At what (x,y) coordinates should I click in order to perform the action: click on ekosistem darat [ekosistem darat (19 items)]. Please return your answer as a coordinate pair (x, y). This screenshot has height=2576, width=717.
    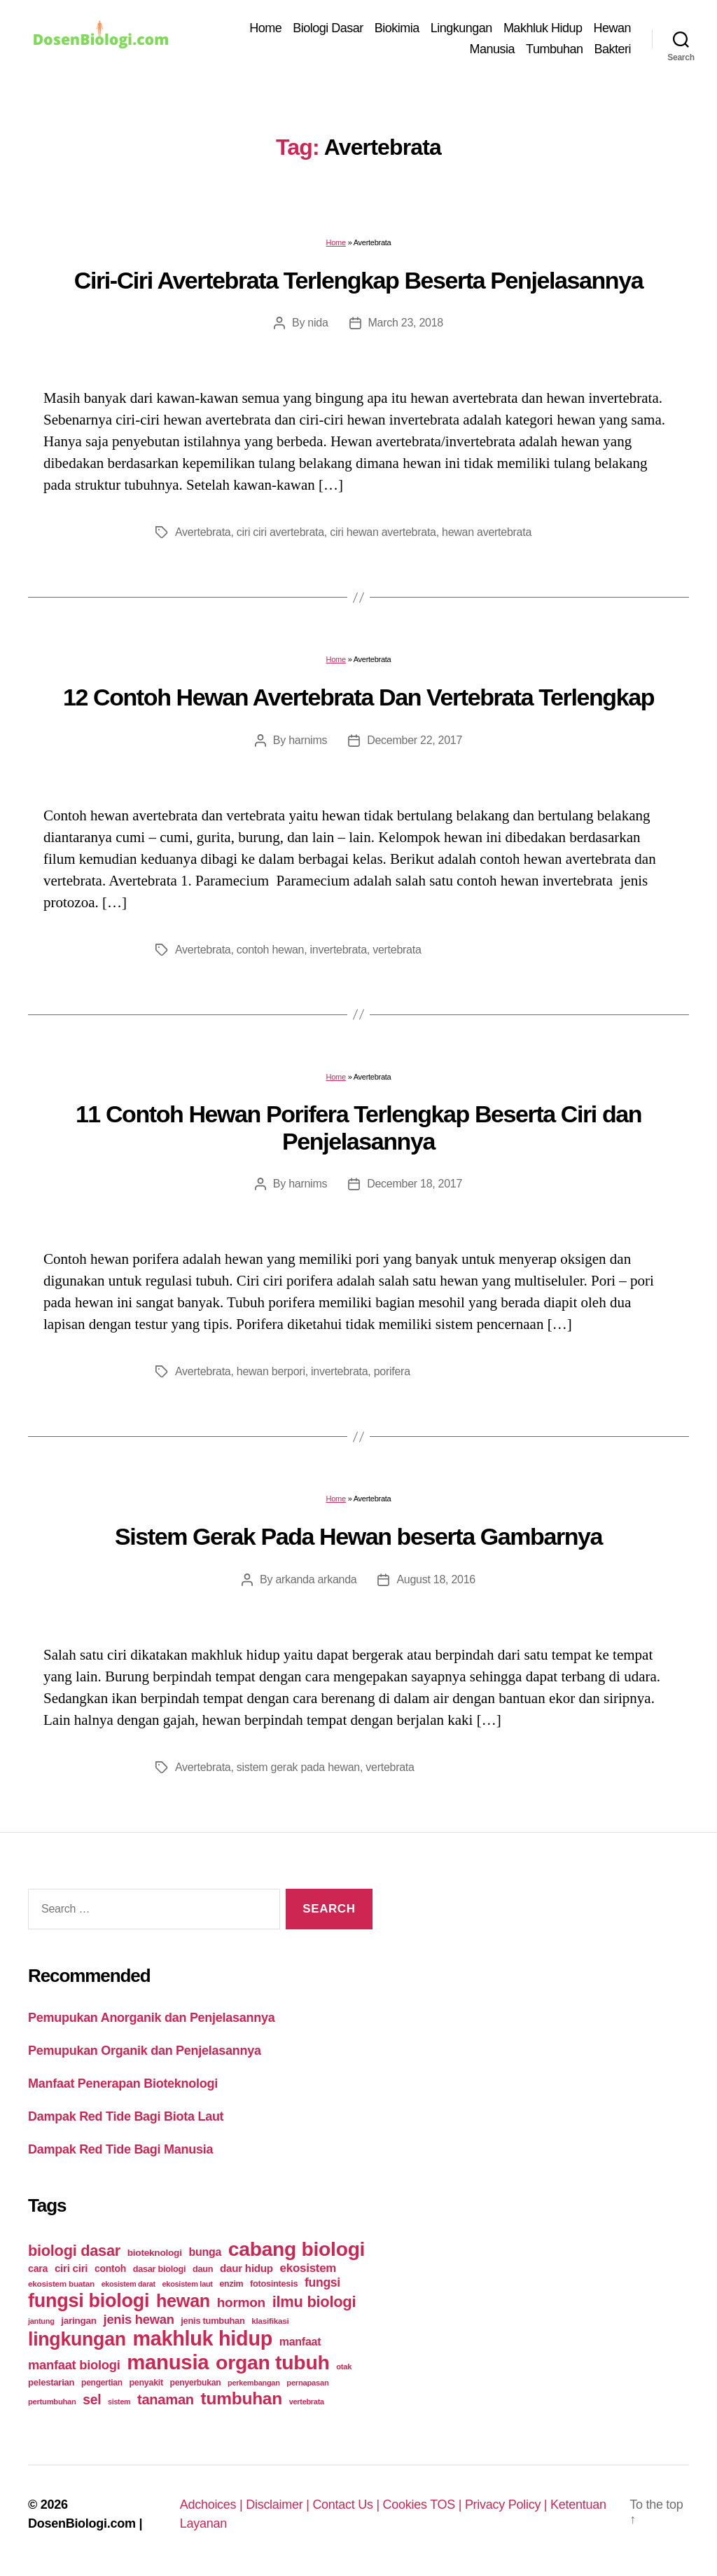
    Looking at the image, I should click on (128, 2284).